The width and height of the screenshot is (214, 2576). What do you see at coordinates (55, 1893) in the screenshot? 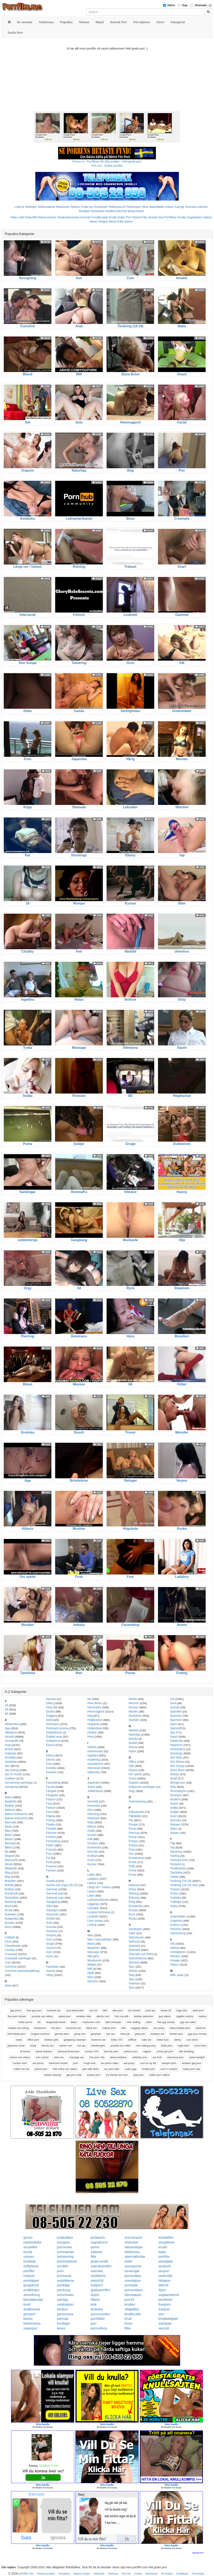
I see `Gammal anal` at bounding box center [55, 1893].